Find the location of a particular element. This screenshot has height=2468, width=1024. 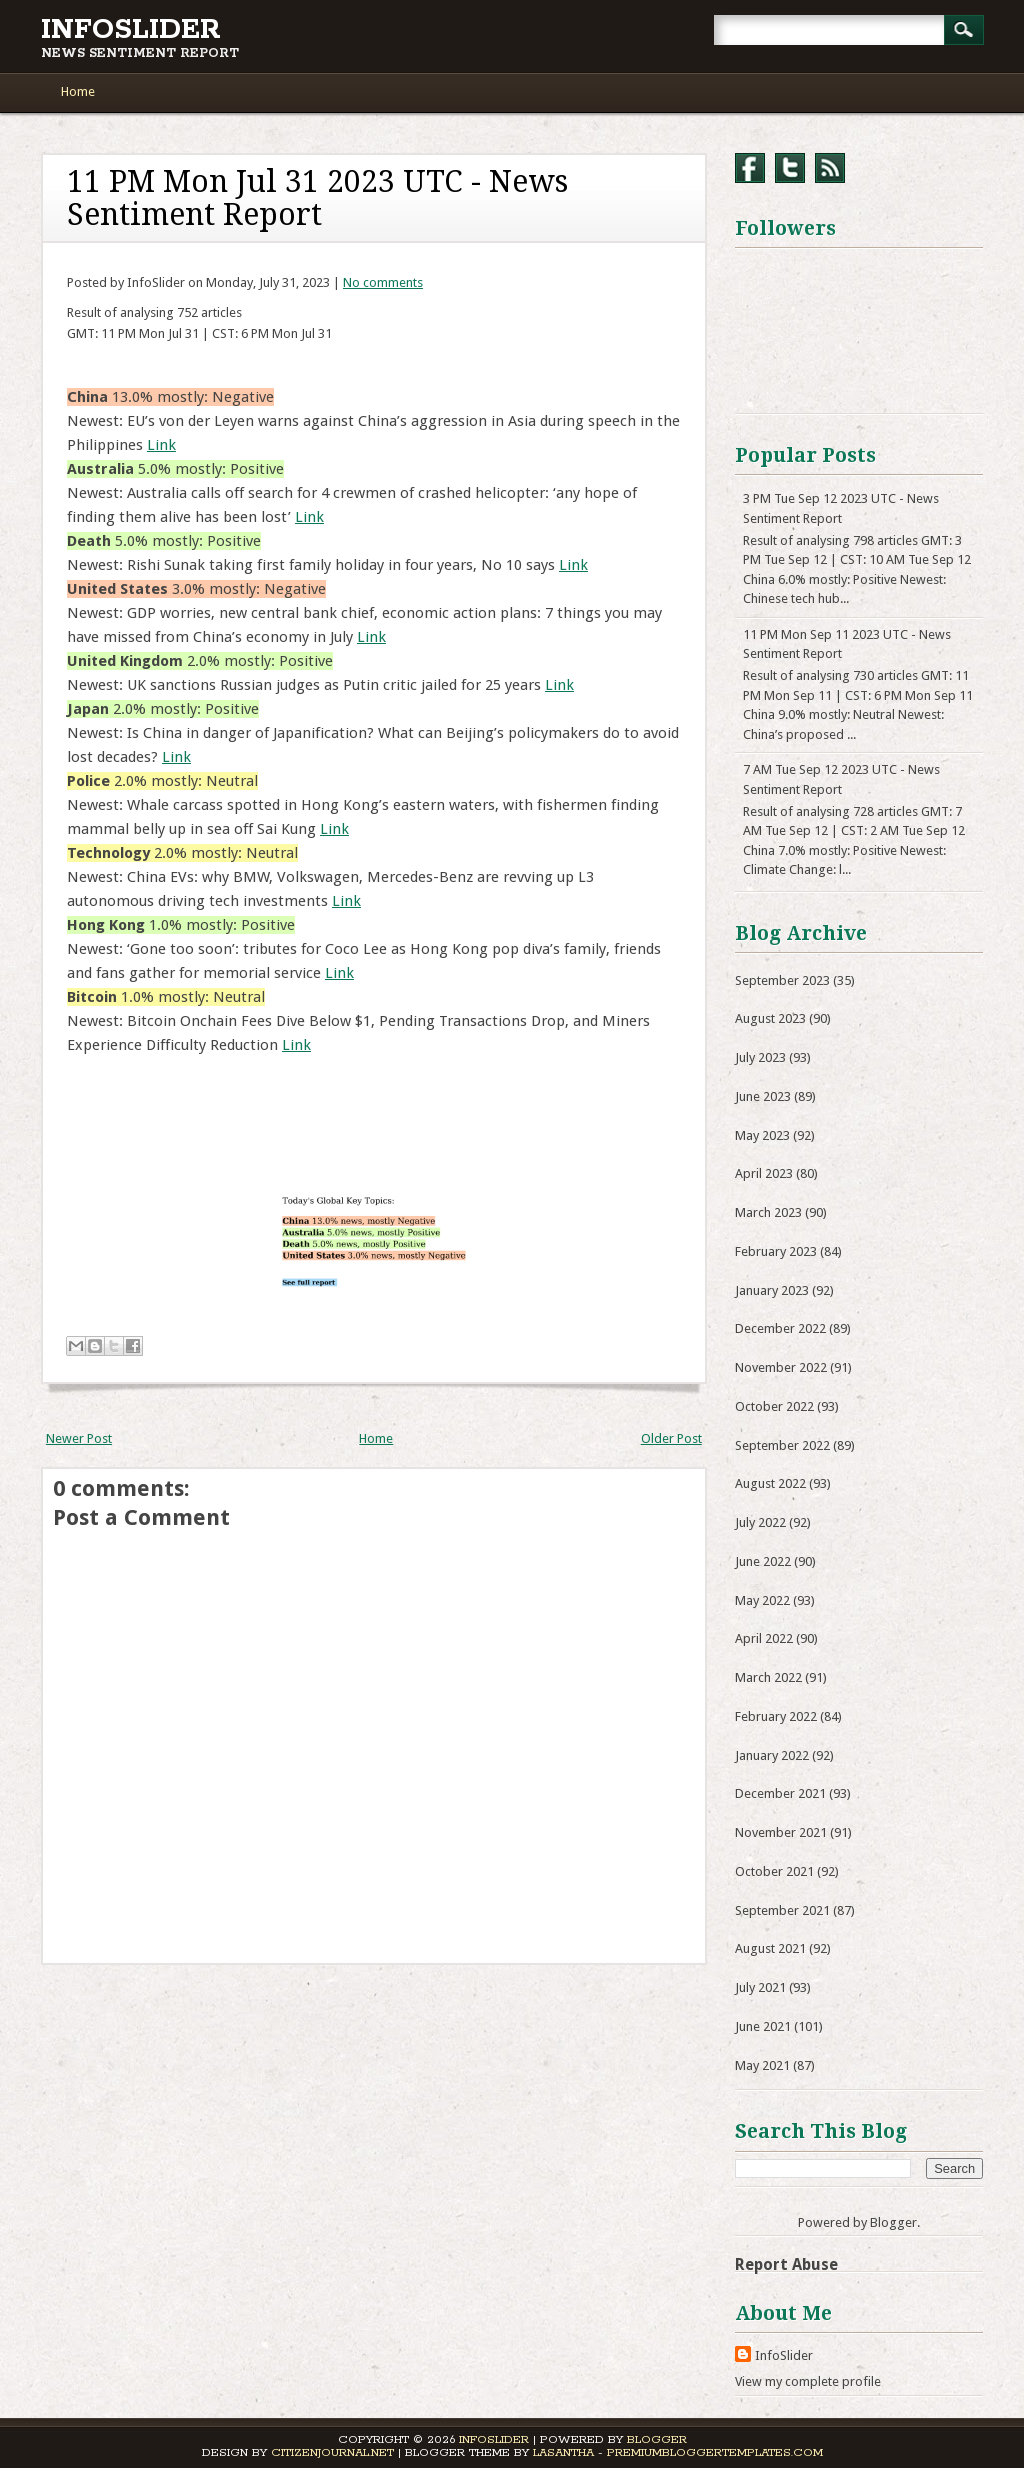

December 2022 is located at coordinates (780, 1328).